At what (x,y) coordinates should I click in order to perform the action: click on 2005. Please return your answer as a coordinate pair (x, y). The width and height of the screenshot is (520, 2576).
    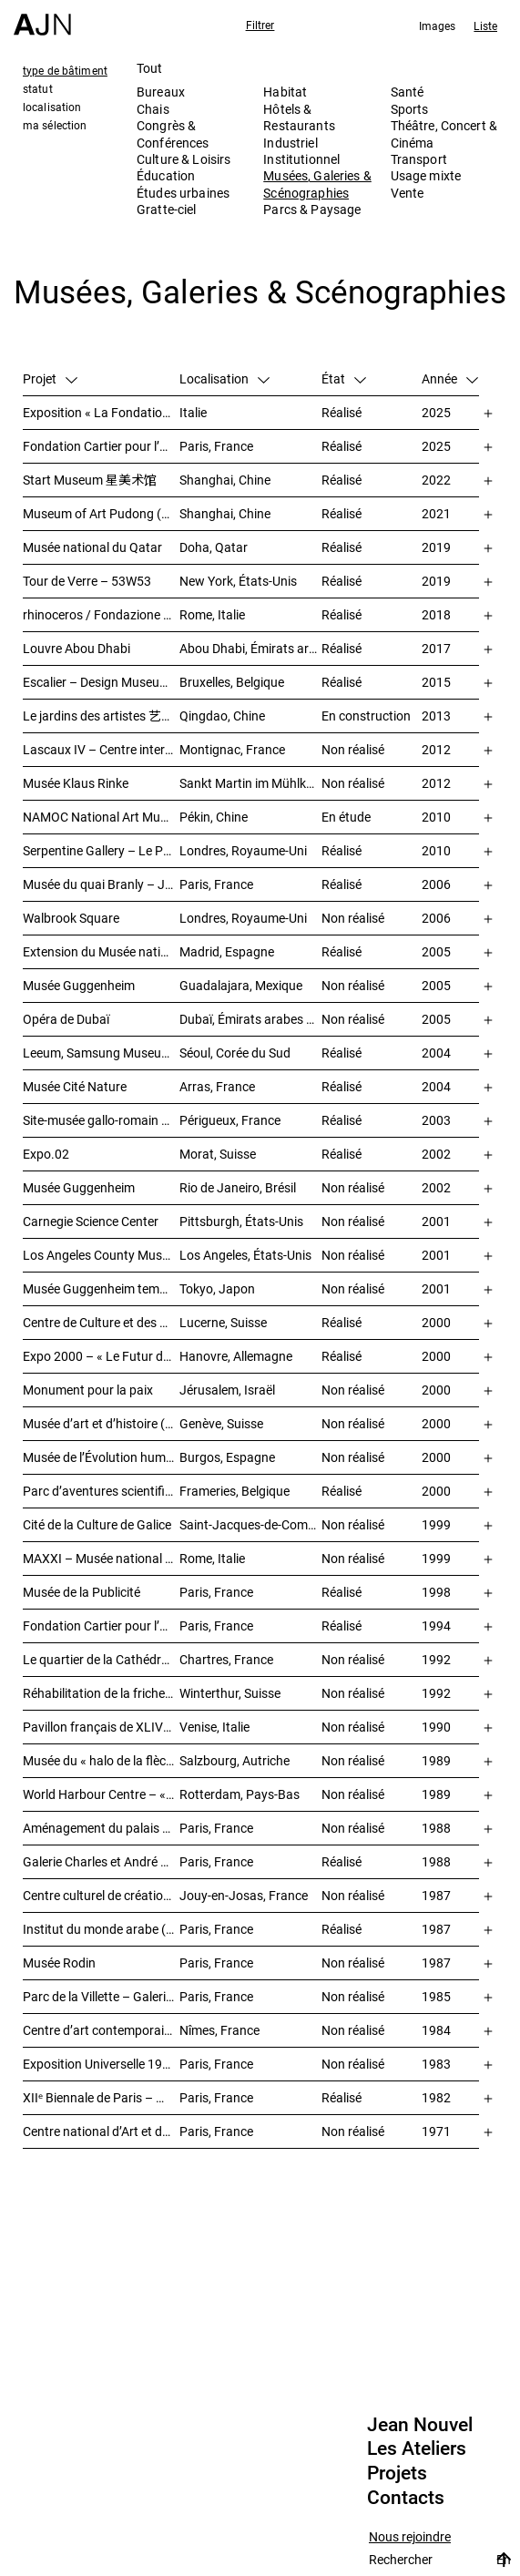
    Looking at the image, I should click on (436, 951).